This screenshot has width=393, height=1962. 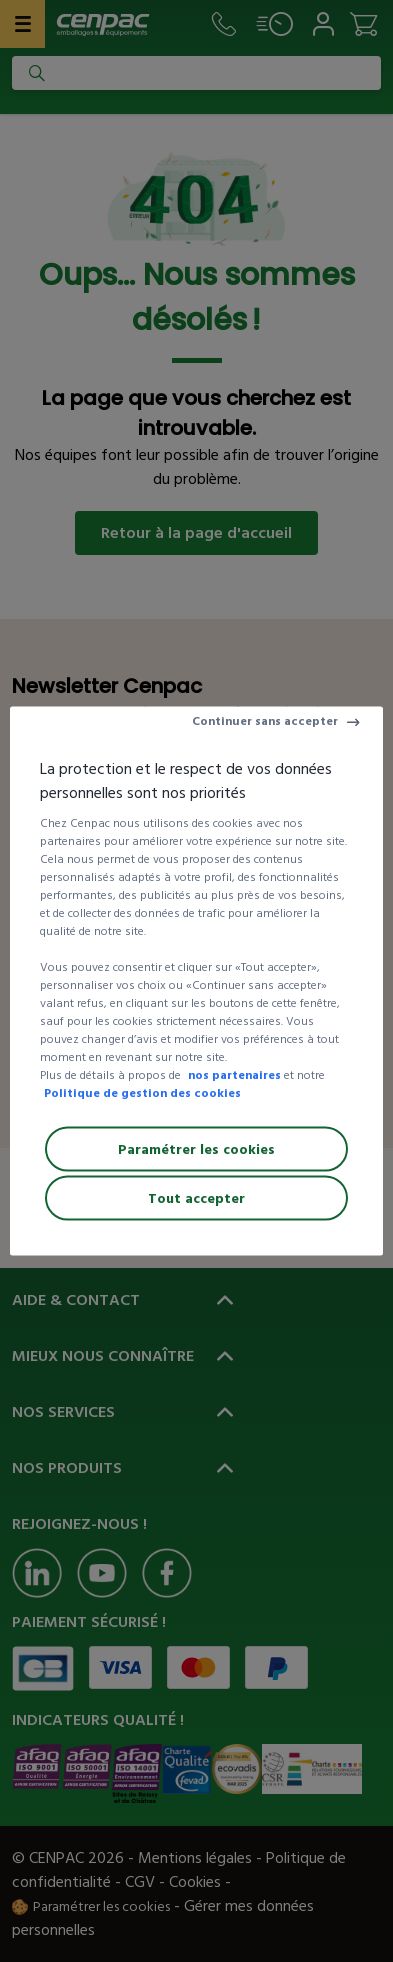 What do you see at coordinates (142, 1093) in the screenshot?
I see `Politique de gestion des cookies` at bounding box center [142, 1093].